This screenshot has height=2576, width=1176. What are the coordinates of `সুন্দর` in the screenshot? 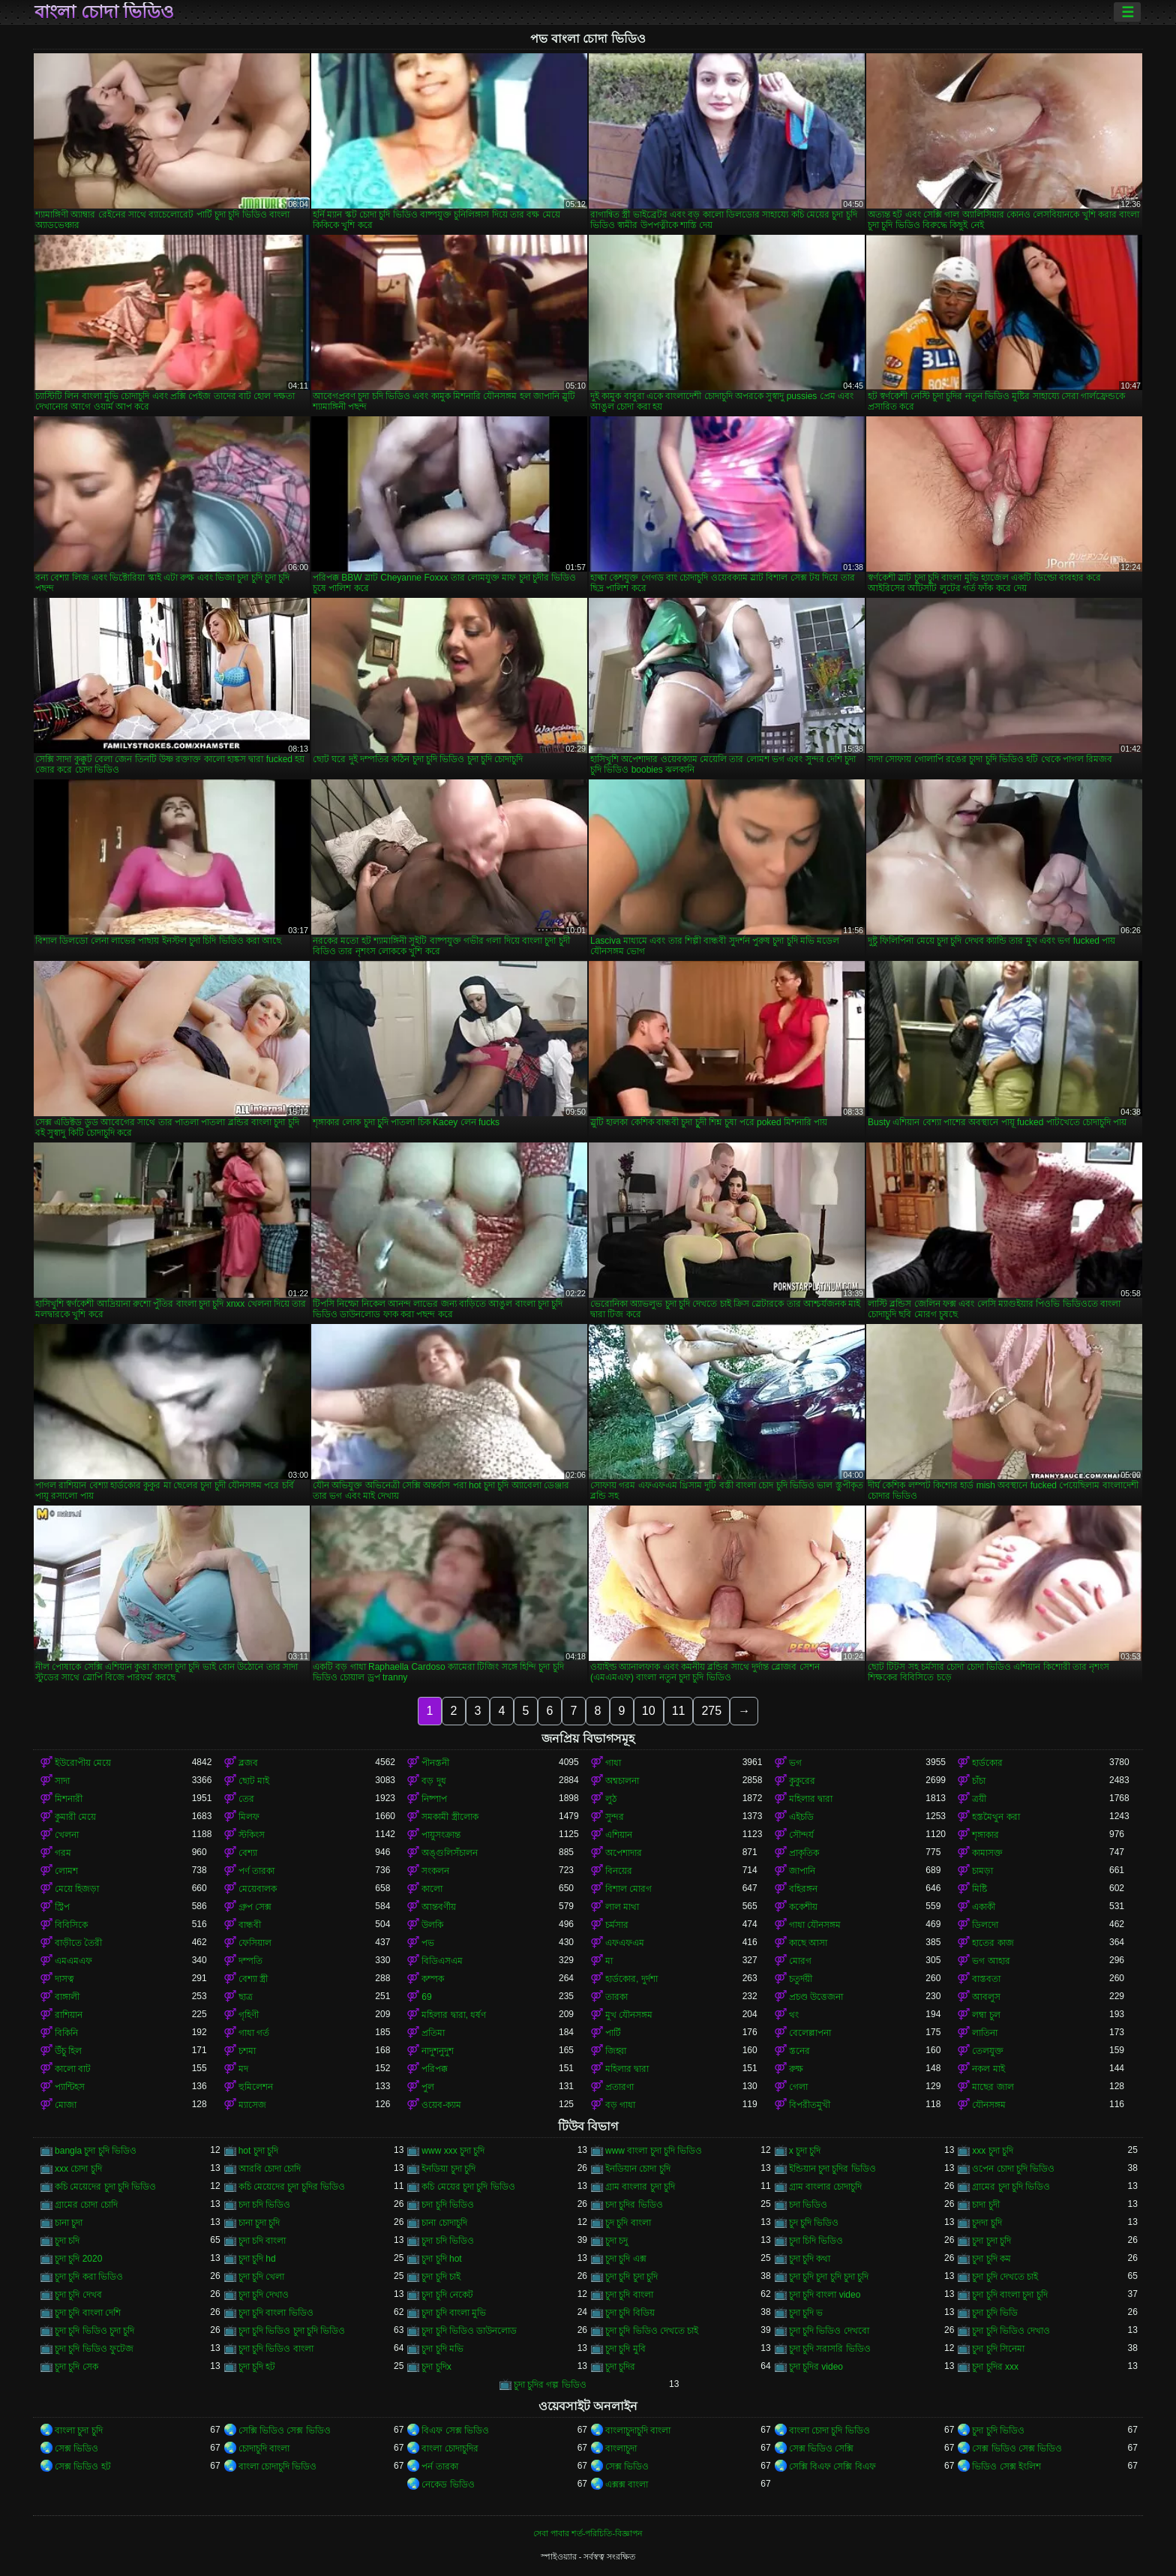 It's located at (614, 1817).